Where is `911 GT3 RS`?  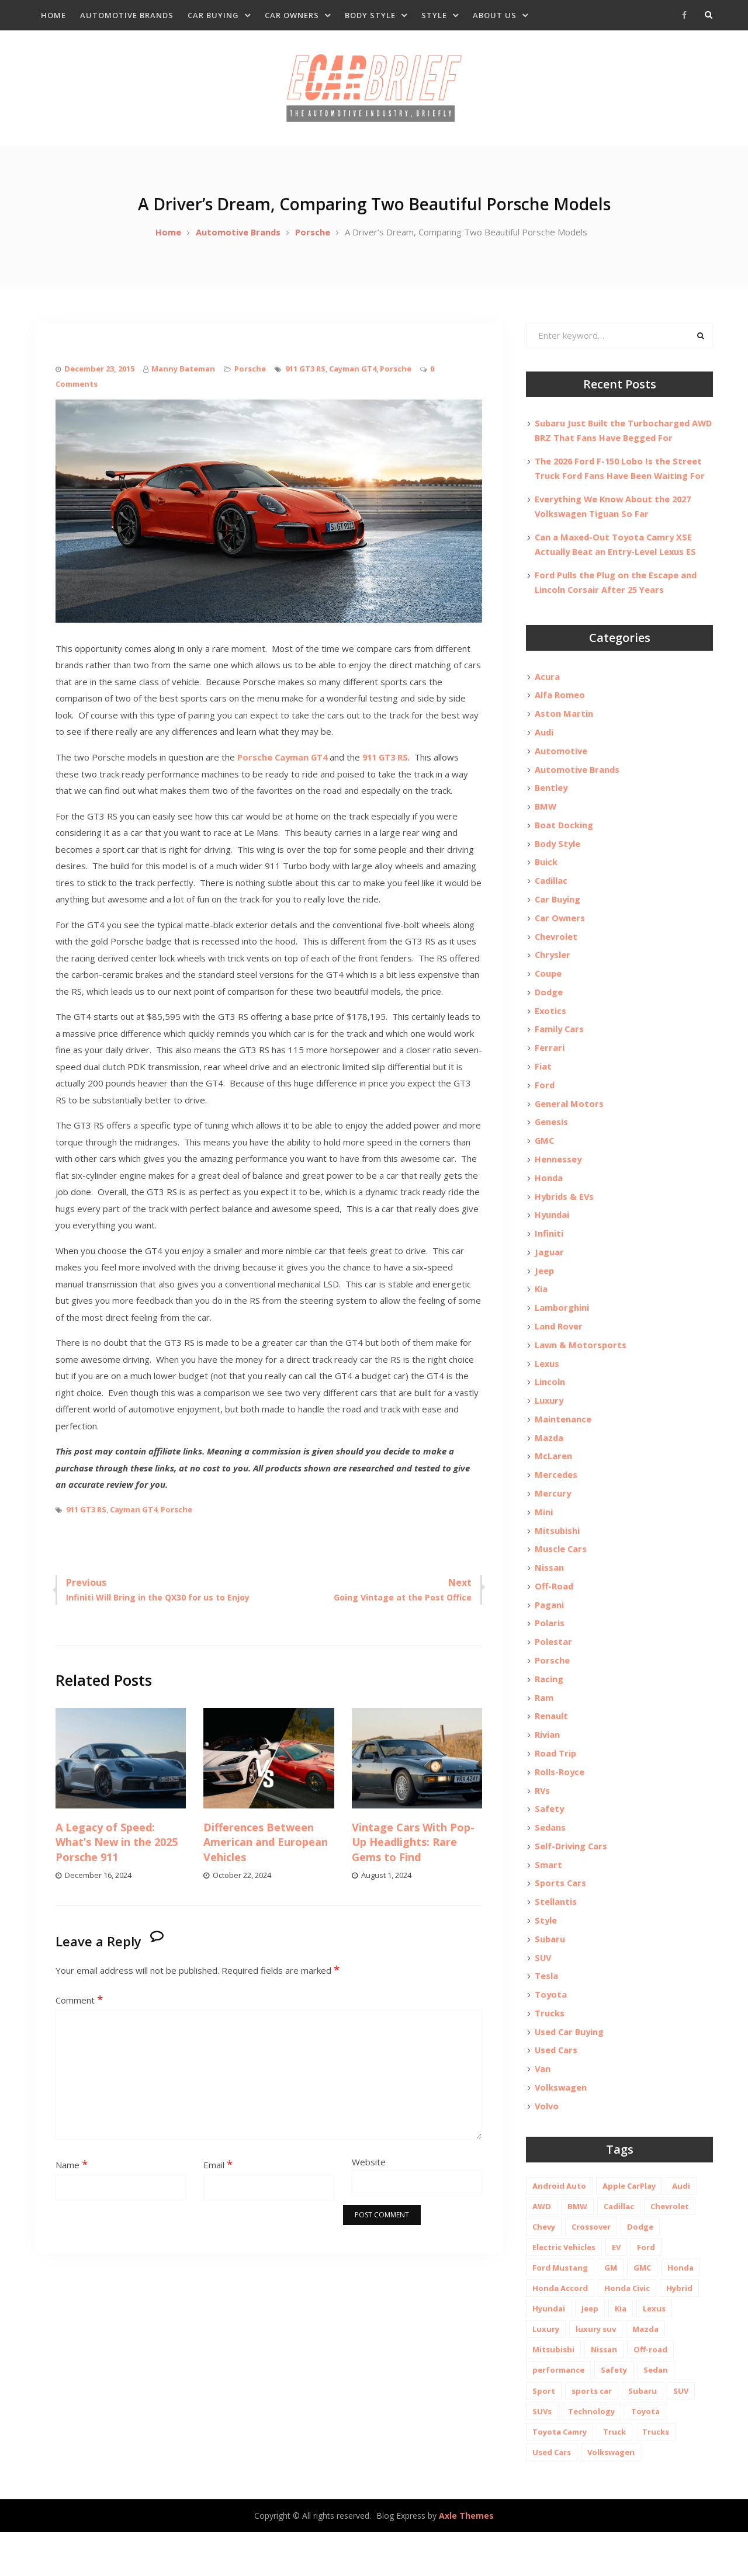 911 GT3 RS is located at coordinates (305, 379).